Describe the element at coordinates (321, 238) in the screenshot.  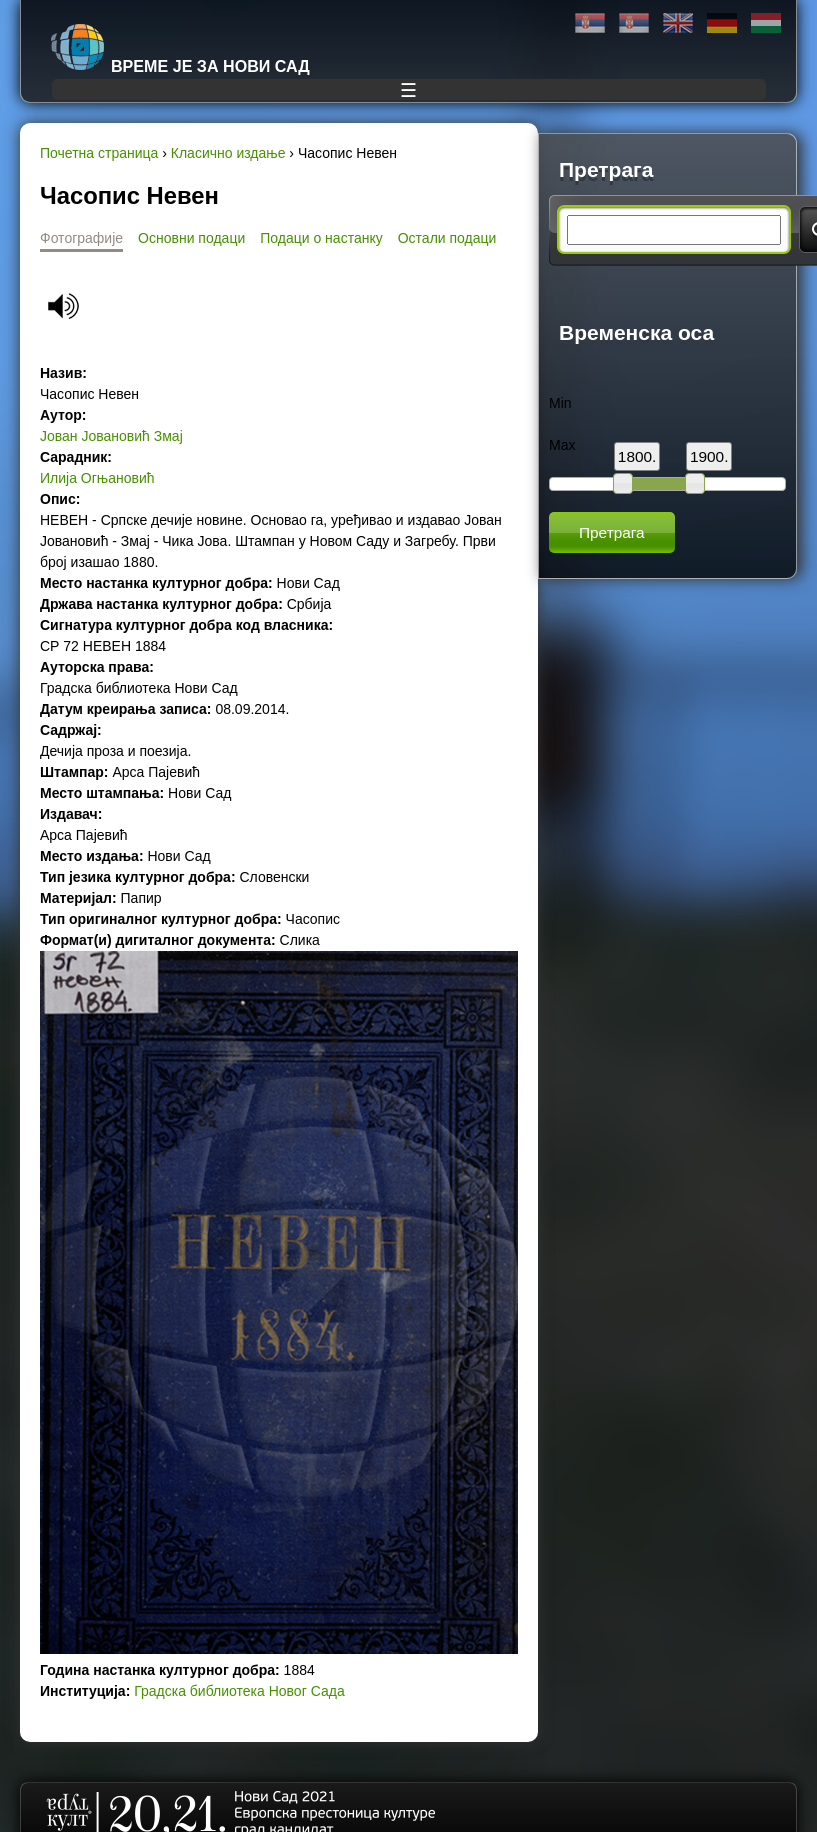
I see `Подаци о настанку` at that location.